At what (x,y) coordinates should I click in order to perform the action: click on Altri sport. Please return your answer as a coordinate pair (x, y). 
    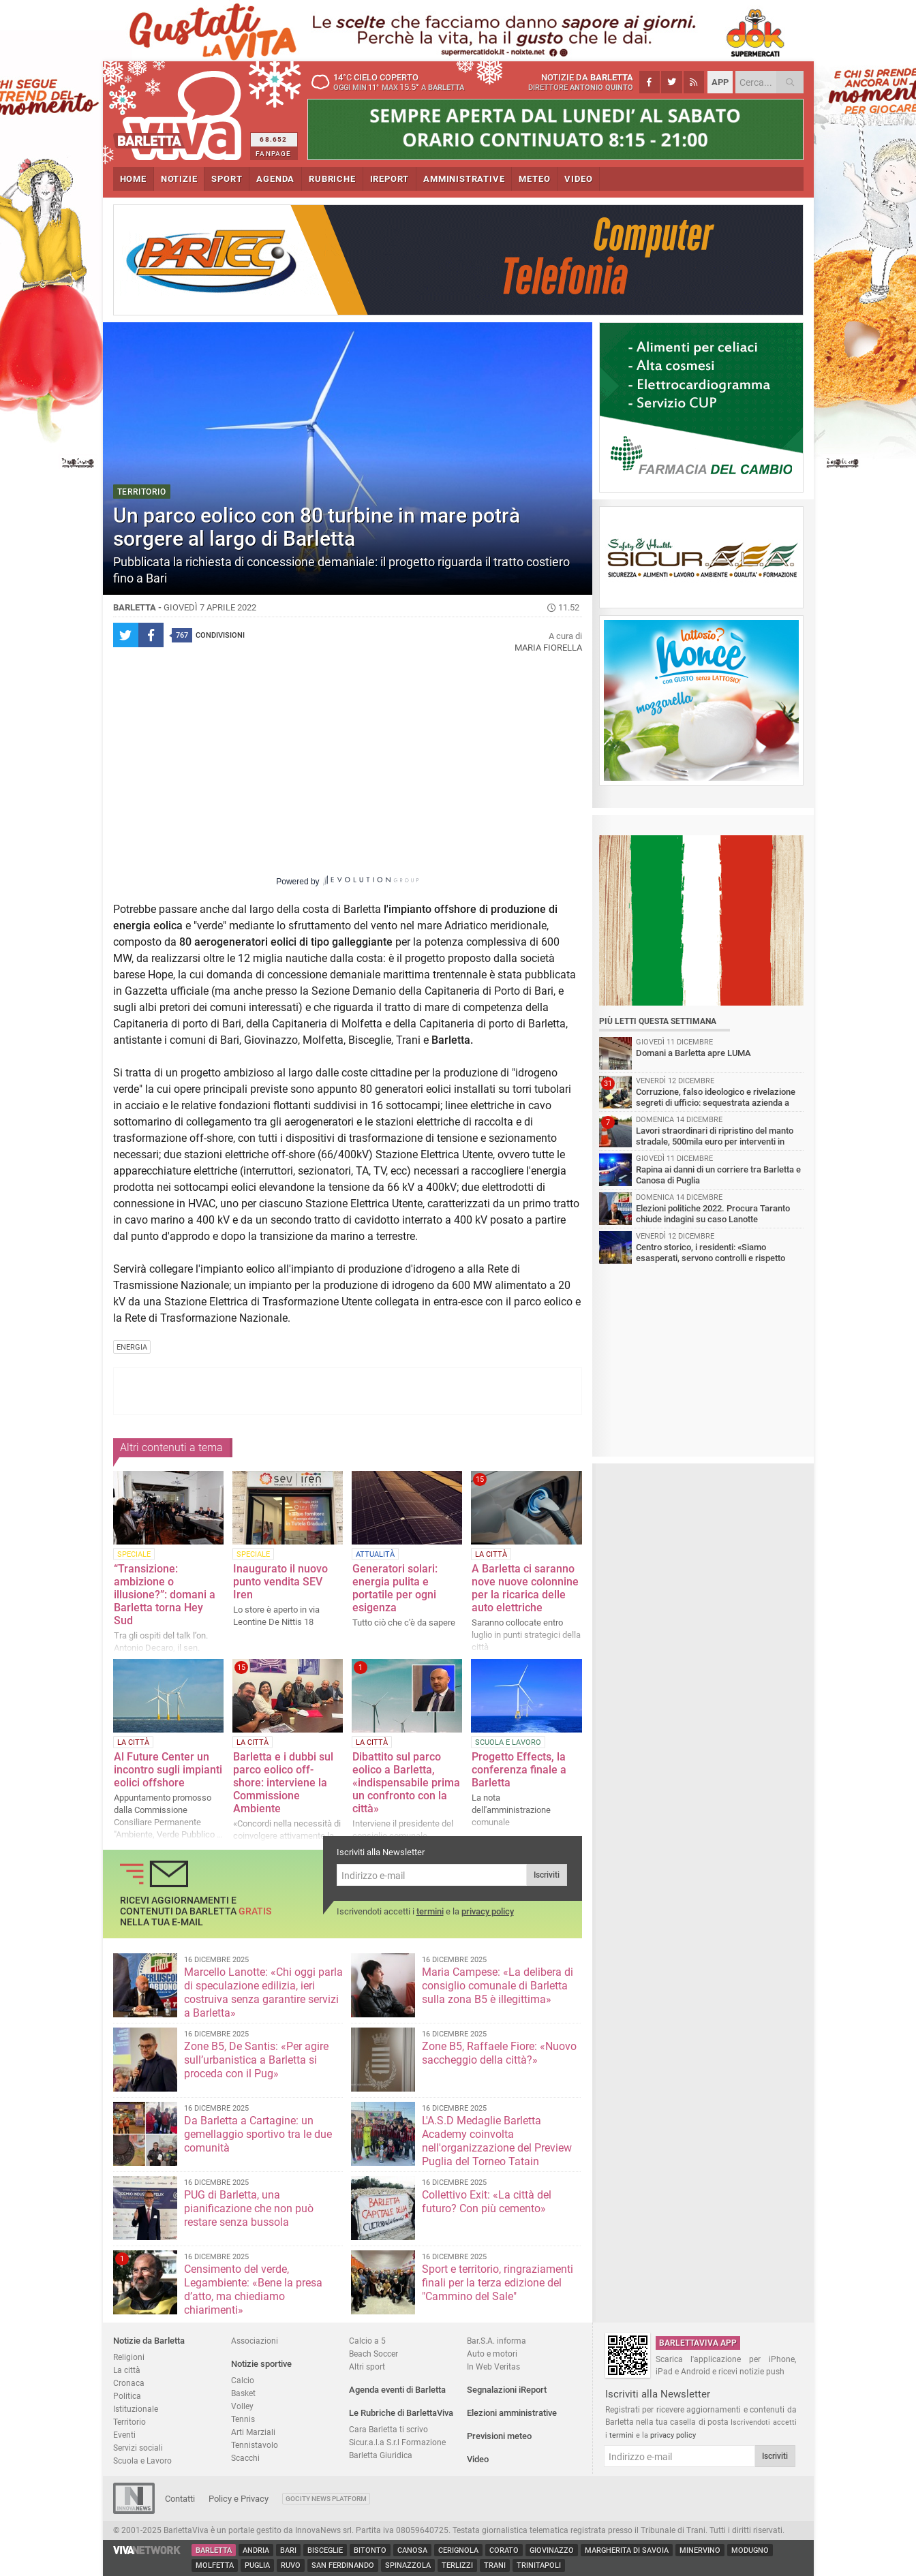
    Looking at the image, I should click on (367, 2366).